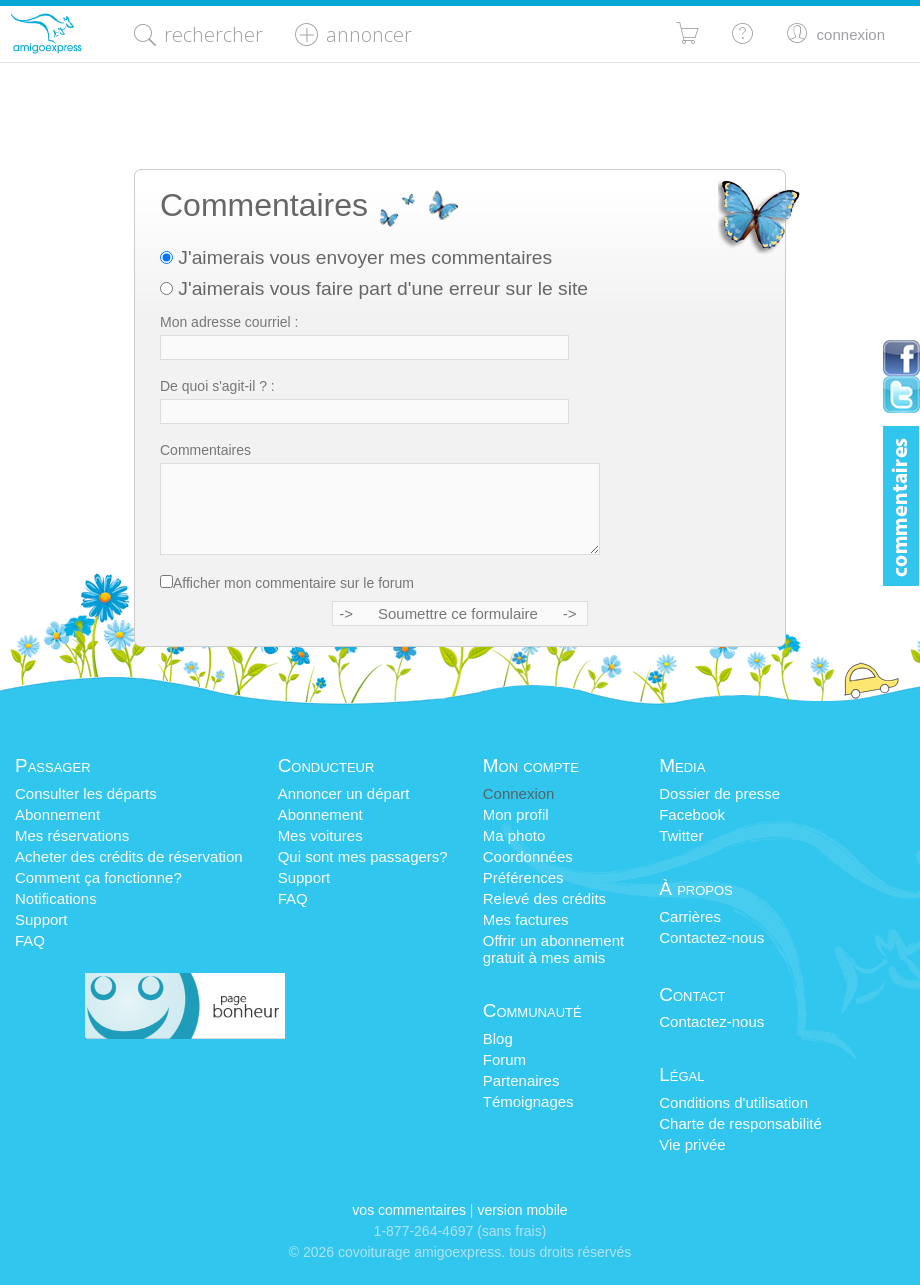 The image size is (920, 1285). What do you see at coordinates (519, 793) in the screenshot?
I see `Connexion` at bounding box center [519, 793].